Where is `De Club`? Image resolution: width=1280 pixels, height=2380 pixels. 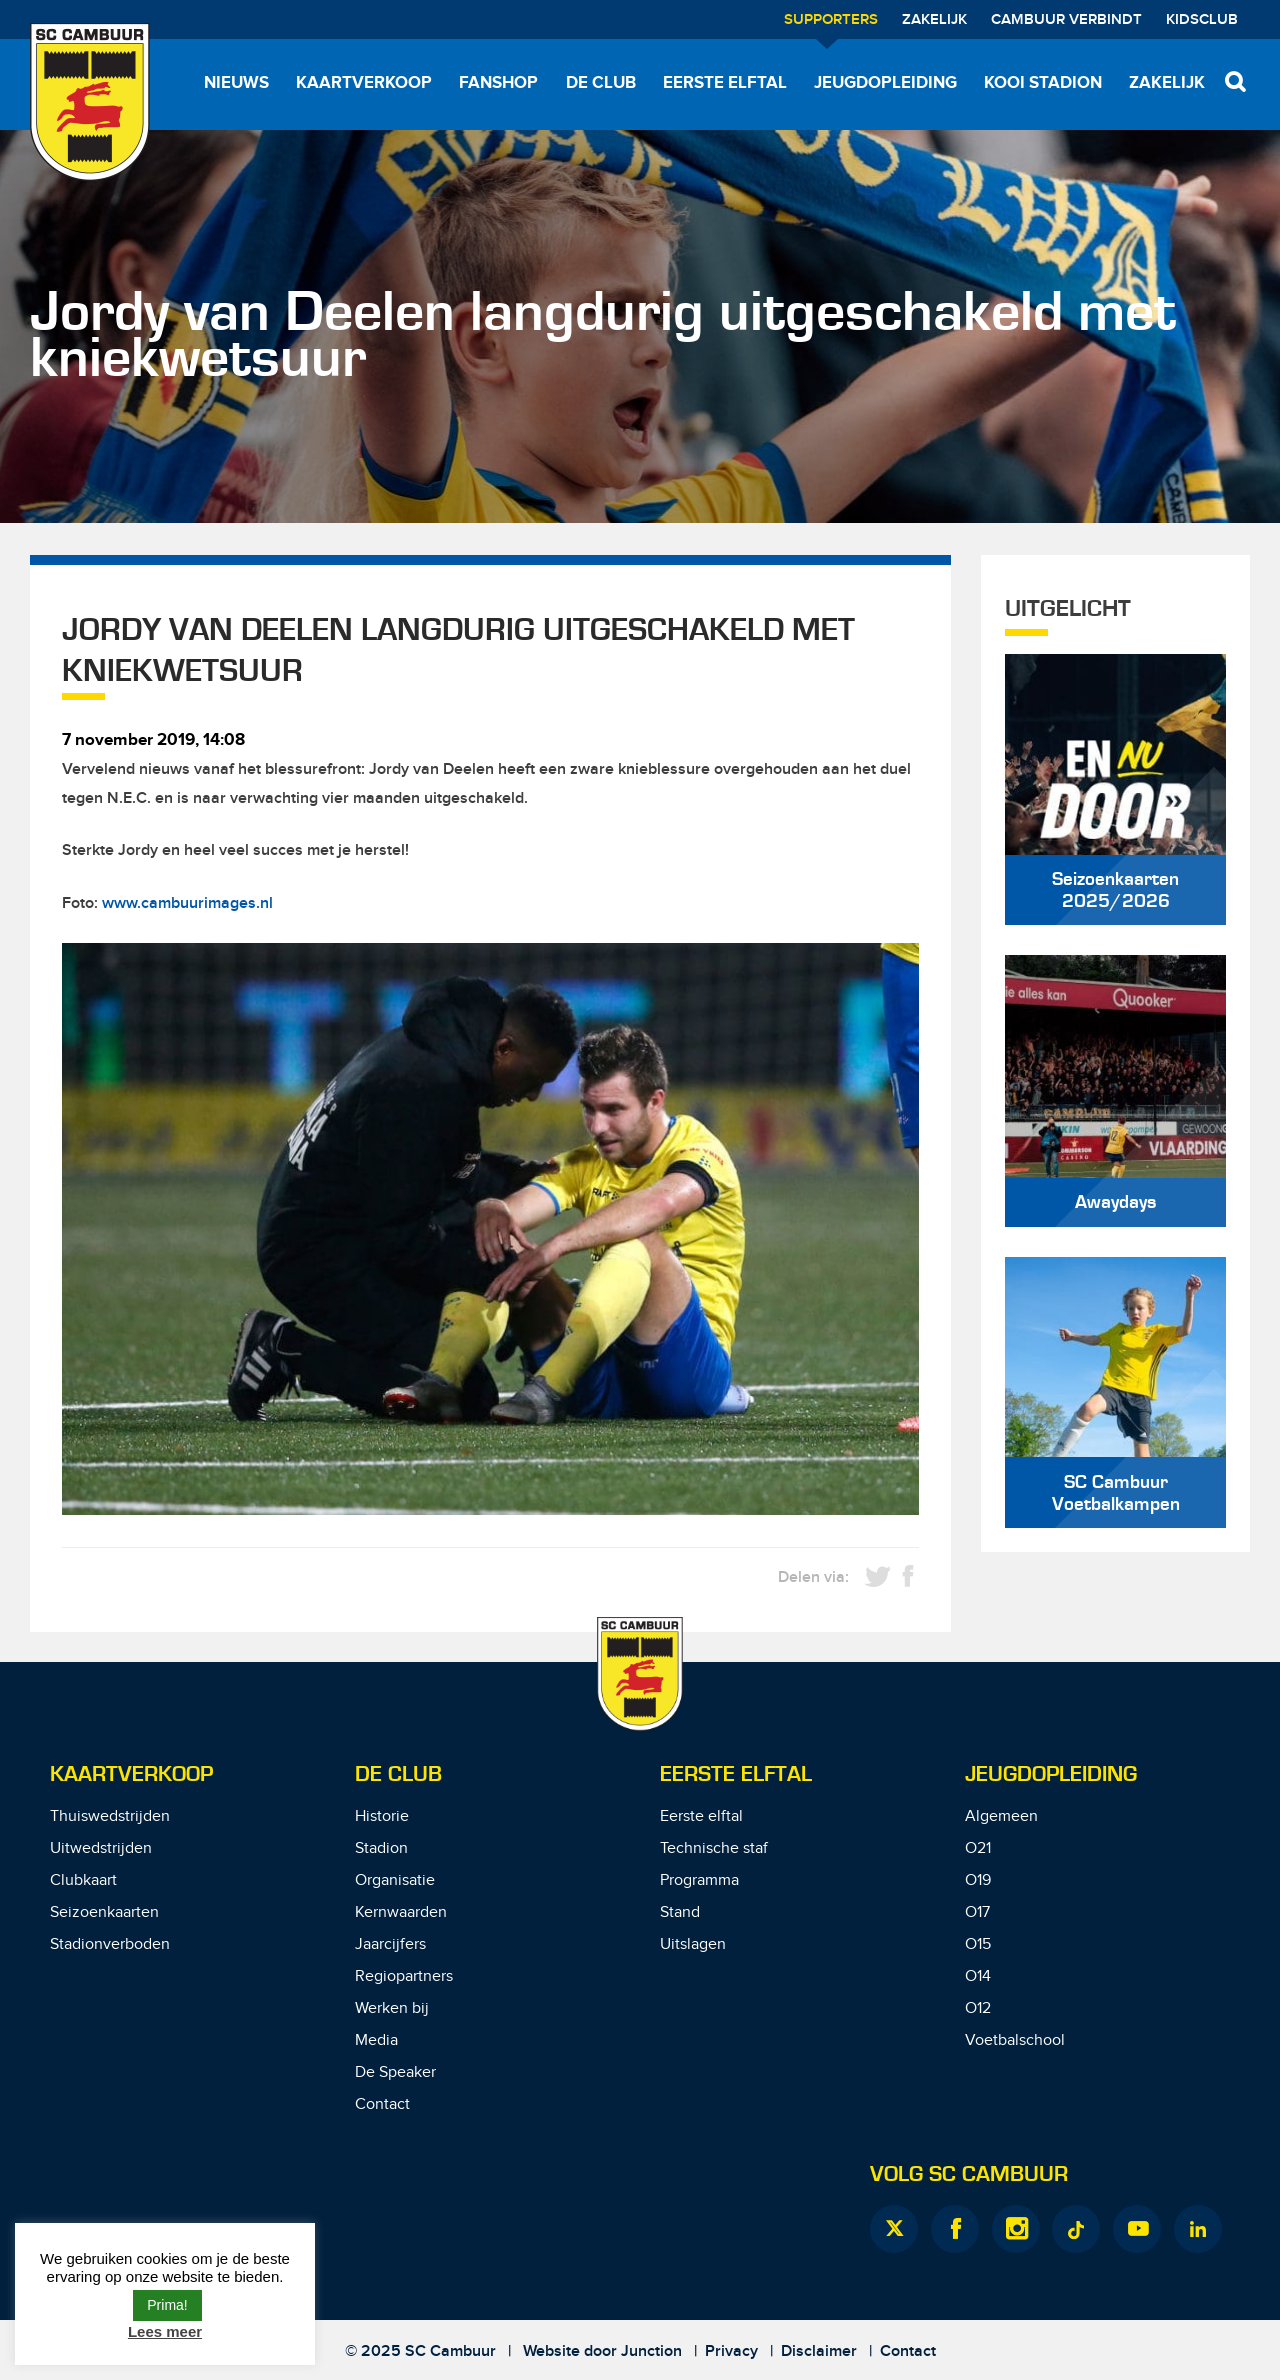
De Club is located at coordinates (601, 83).